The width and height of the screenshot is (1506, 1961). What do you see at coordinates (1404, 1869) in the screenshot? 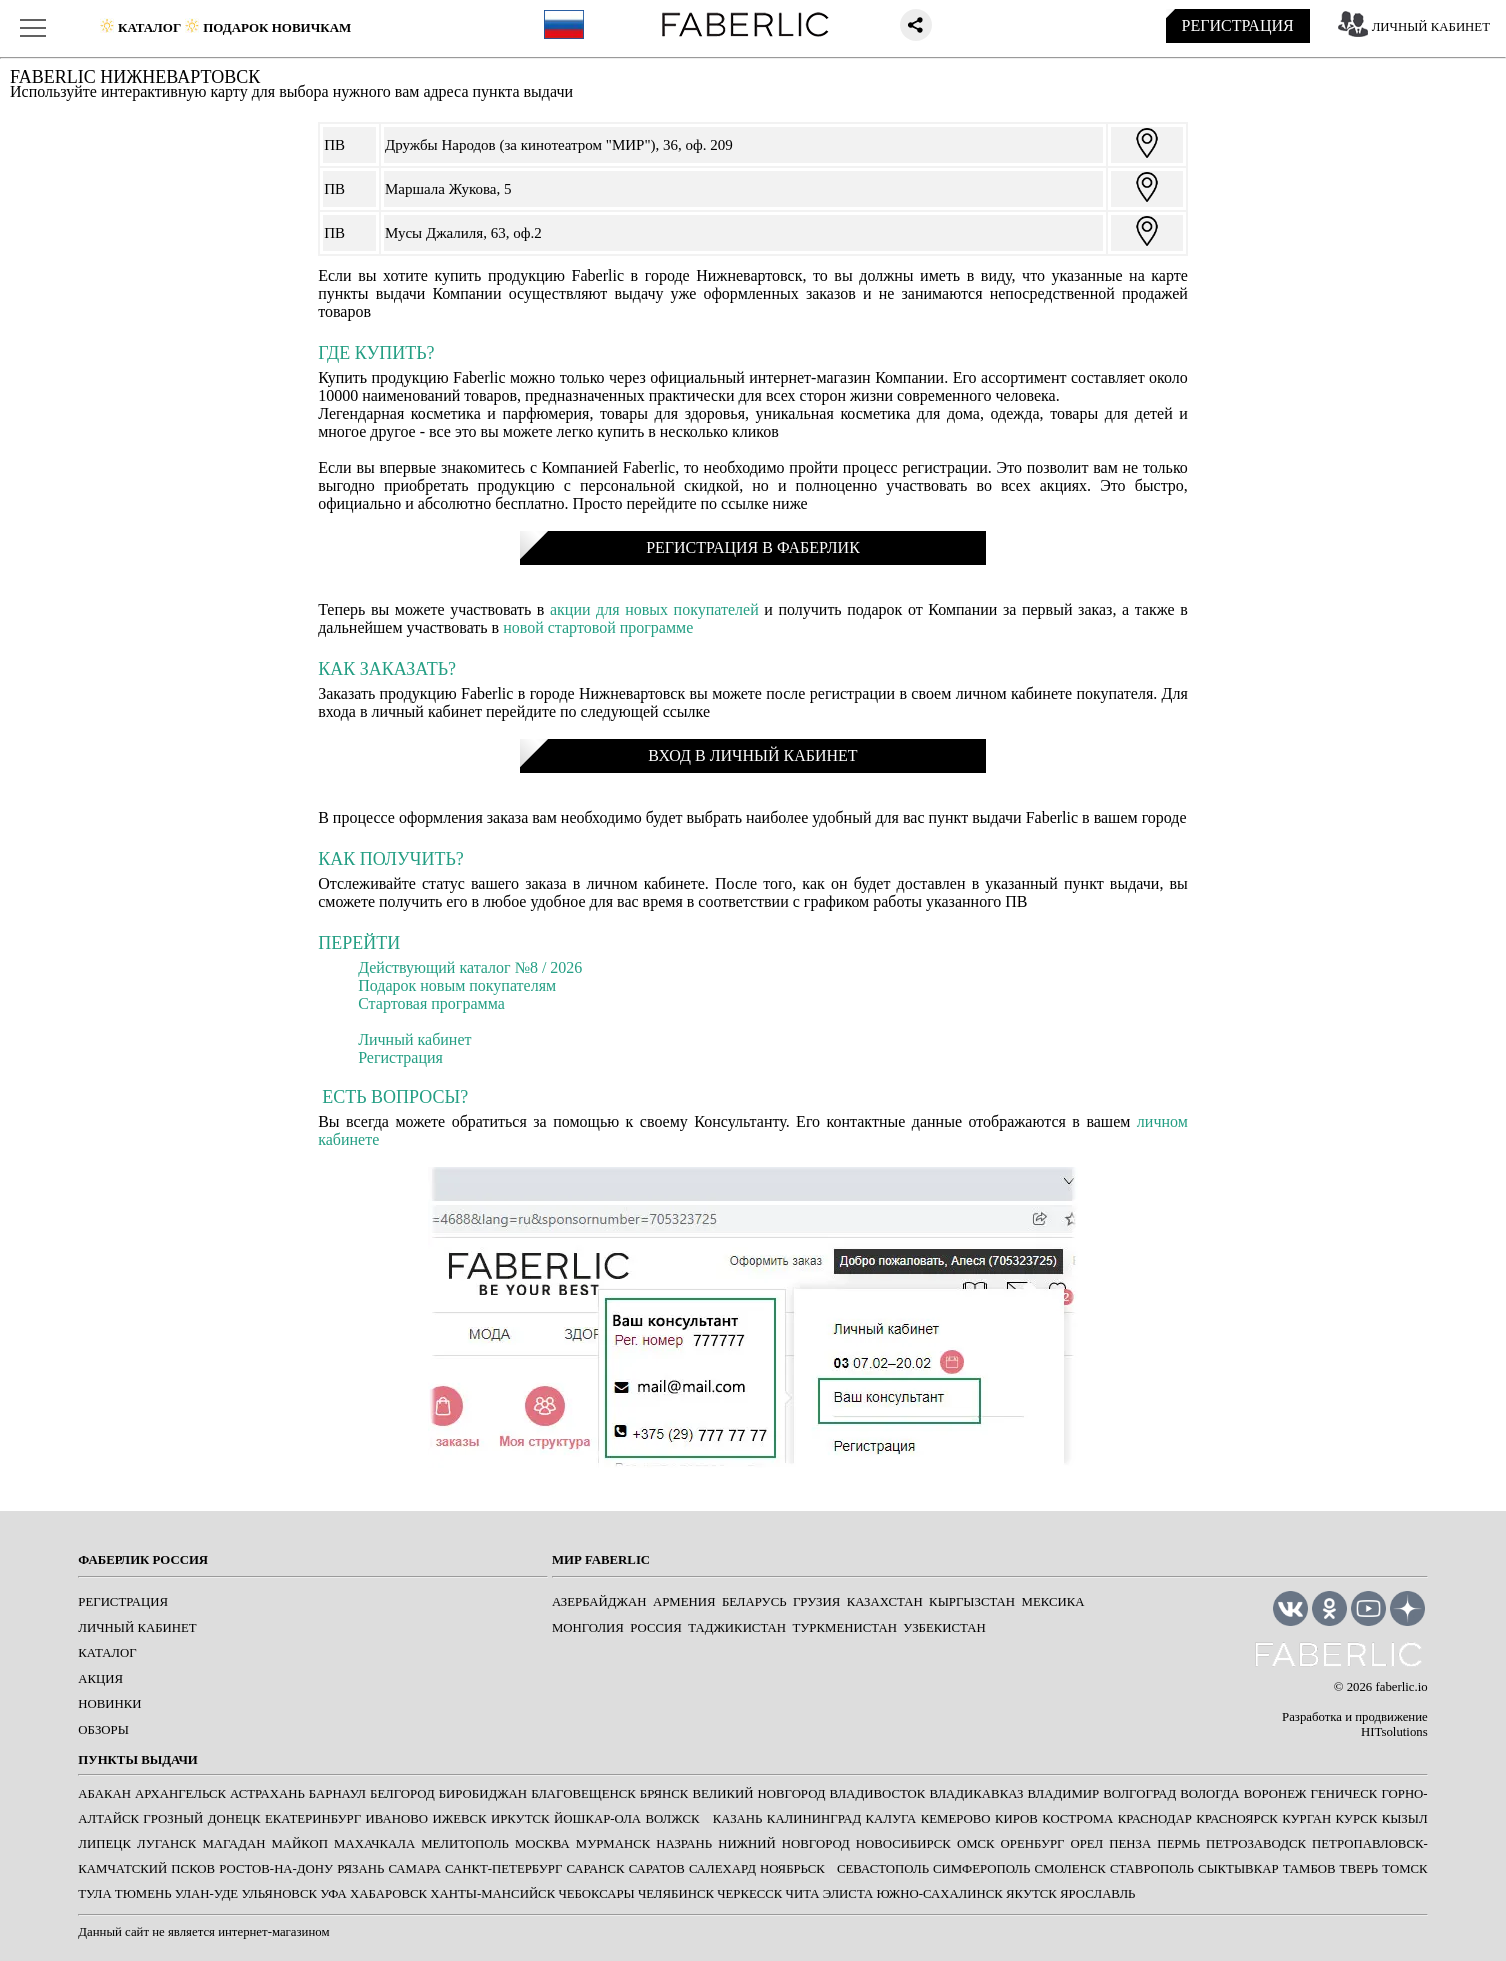
I see `ТОМСК` at bounding box center [1404, 1869].